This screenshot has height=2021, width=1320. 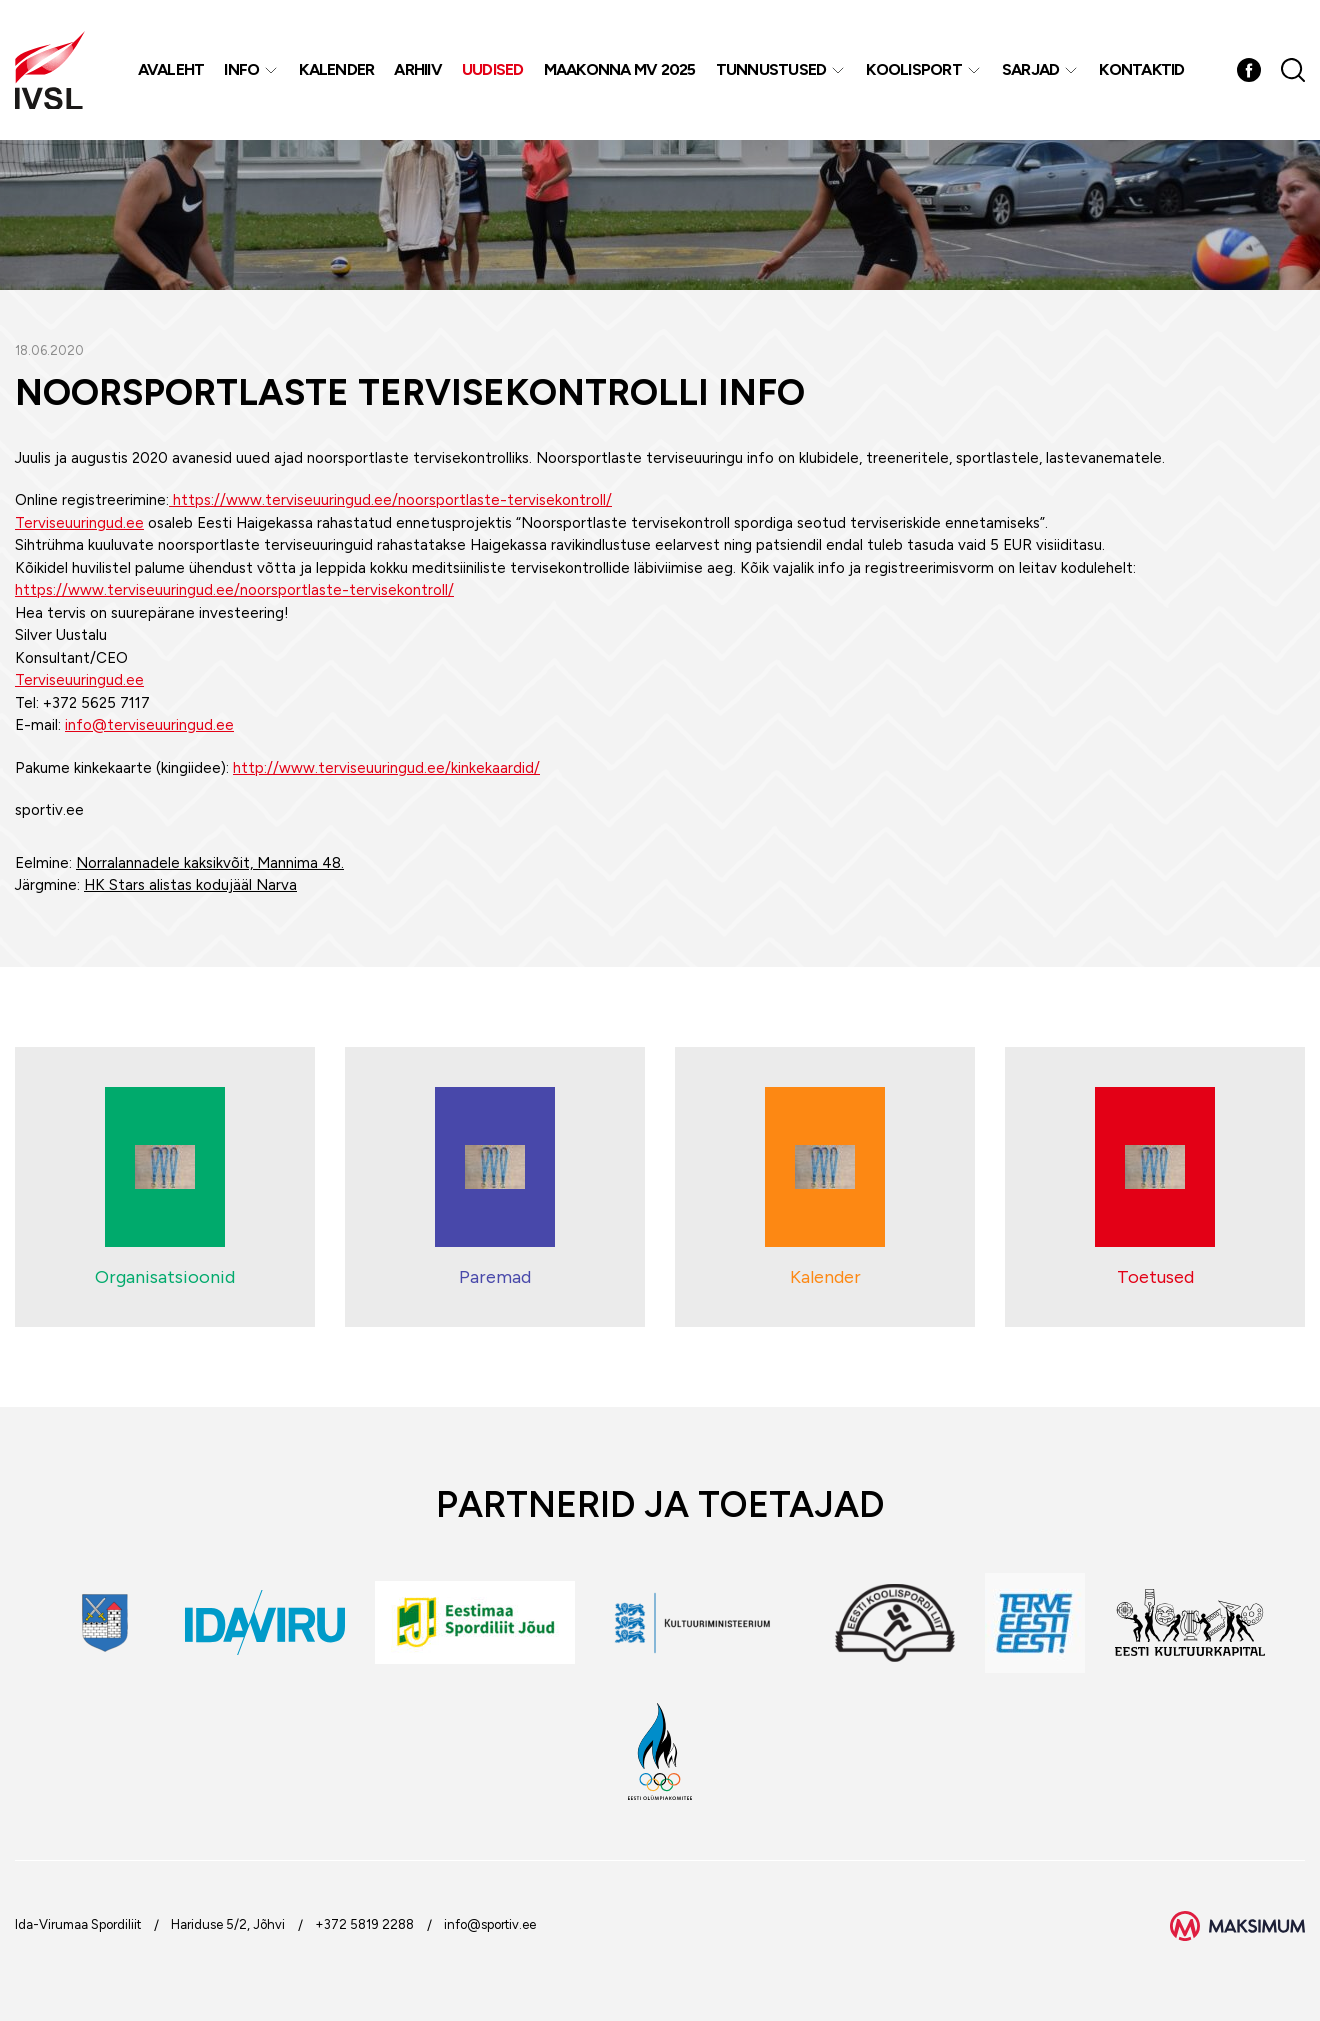 What do you see at coordinates (364, 1924) in the screenshot?
I see `+372 5819 2288` at bounding box center [364, 1924].